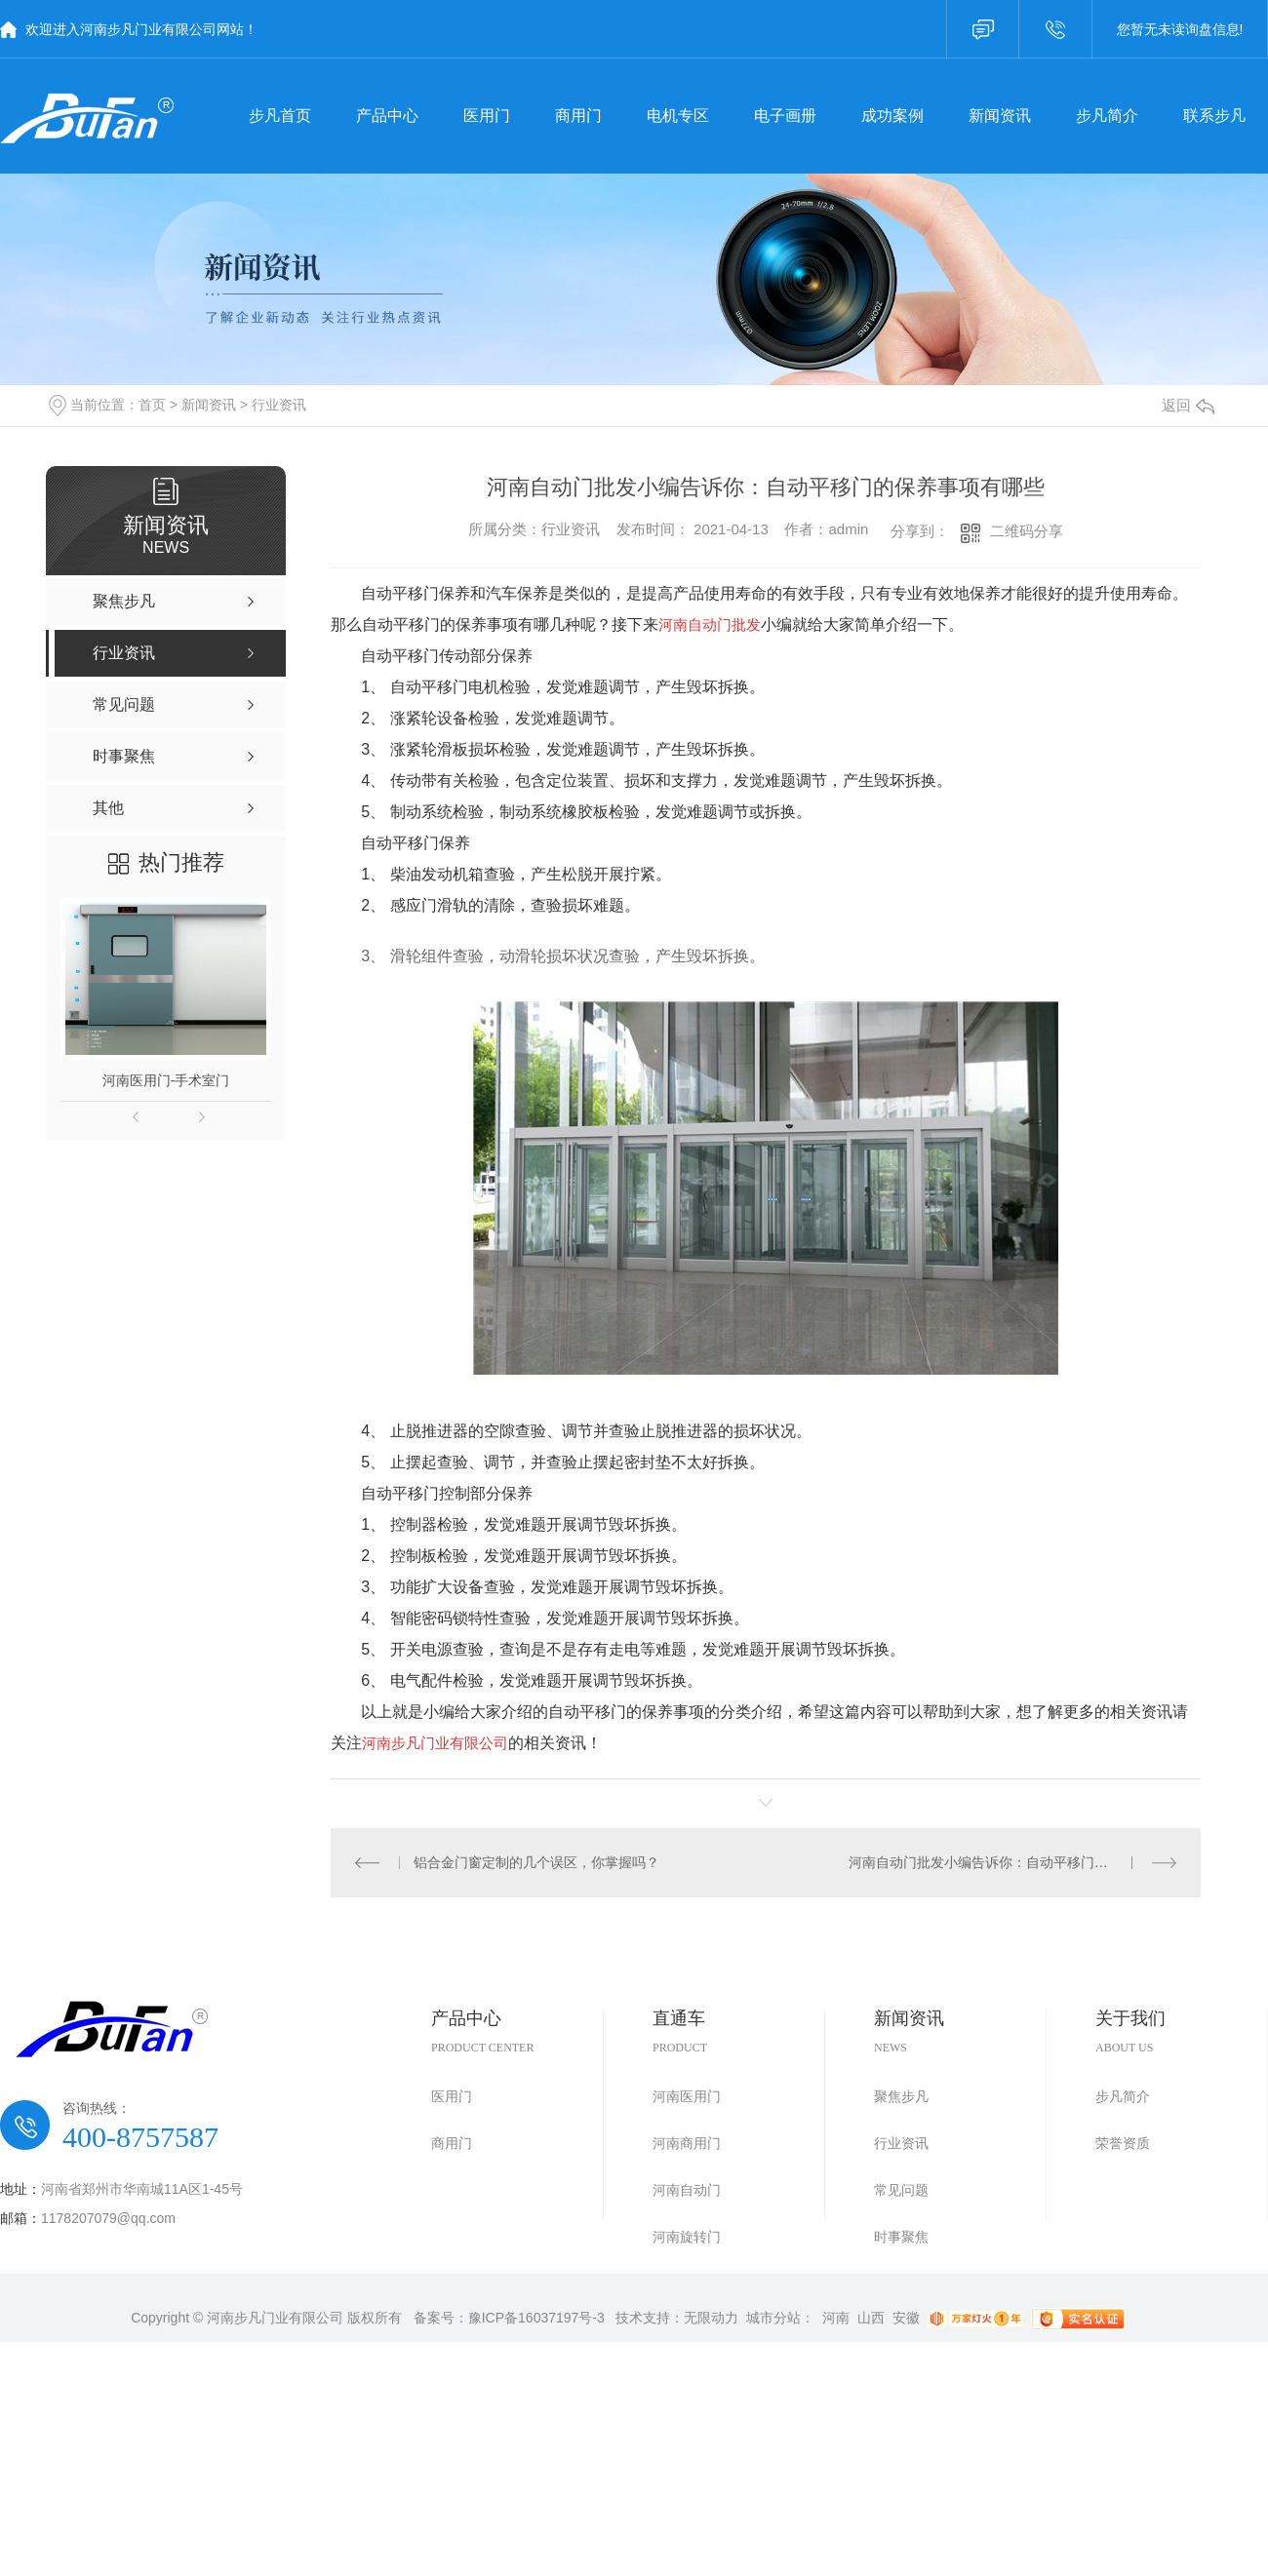 This screenshot has width=1268, height=2576. What do you see at coordinates (451, 2096) in the screenshot?
I see `医用门` at bounding box center [451, 2096].